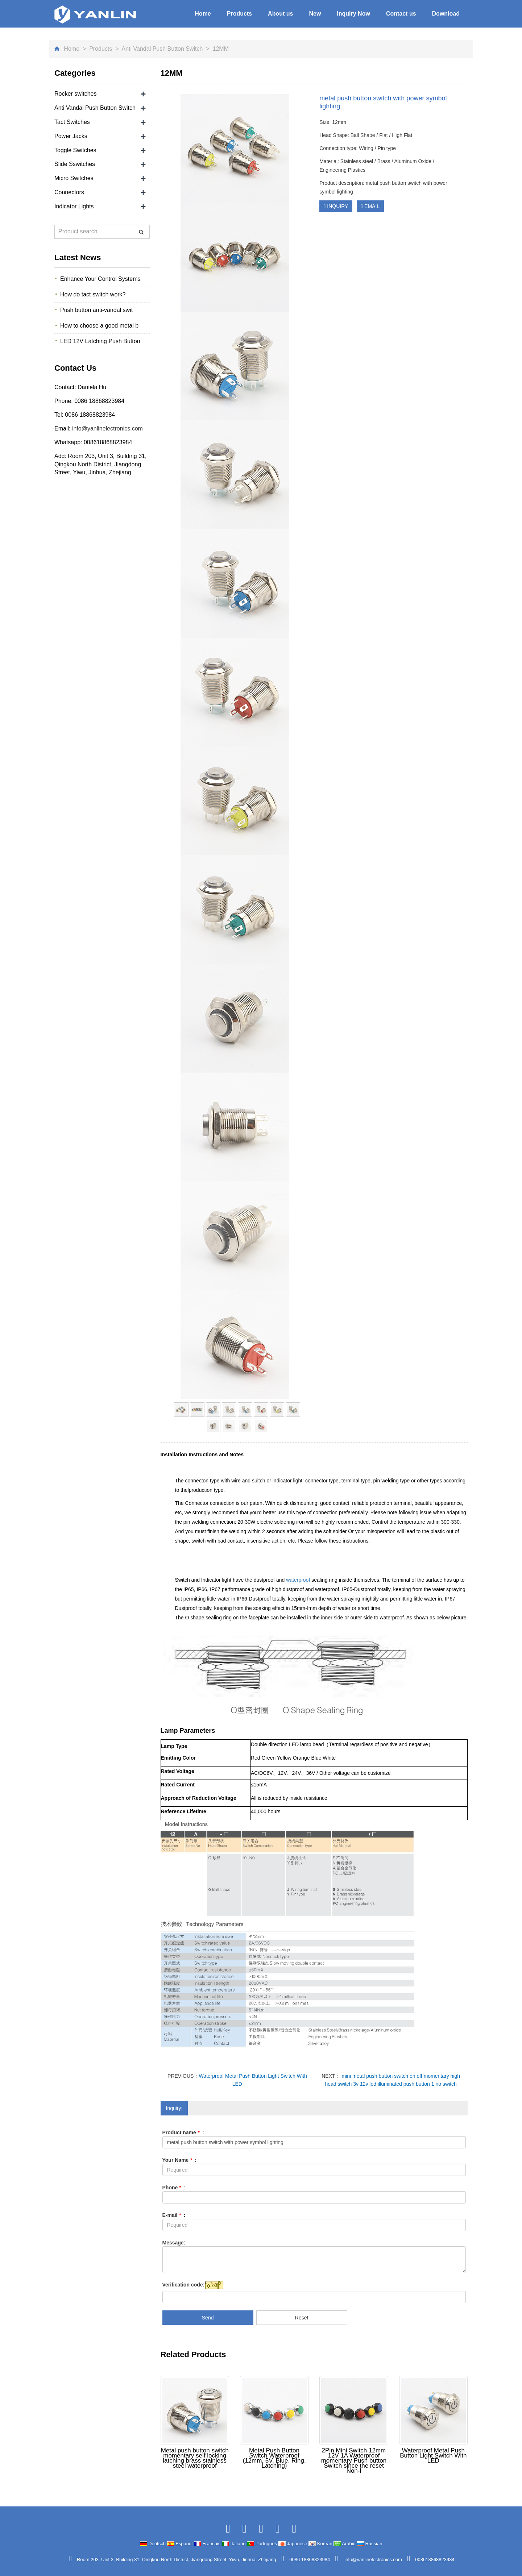  Describe the element at coordinates (239, 14) in the screenshot. I see `Products` at that location.